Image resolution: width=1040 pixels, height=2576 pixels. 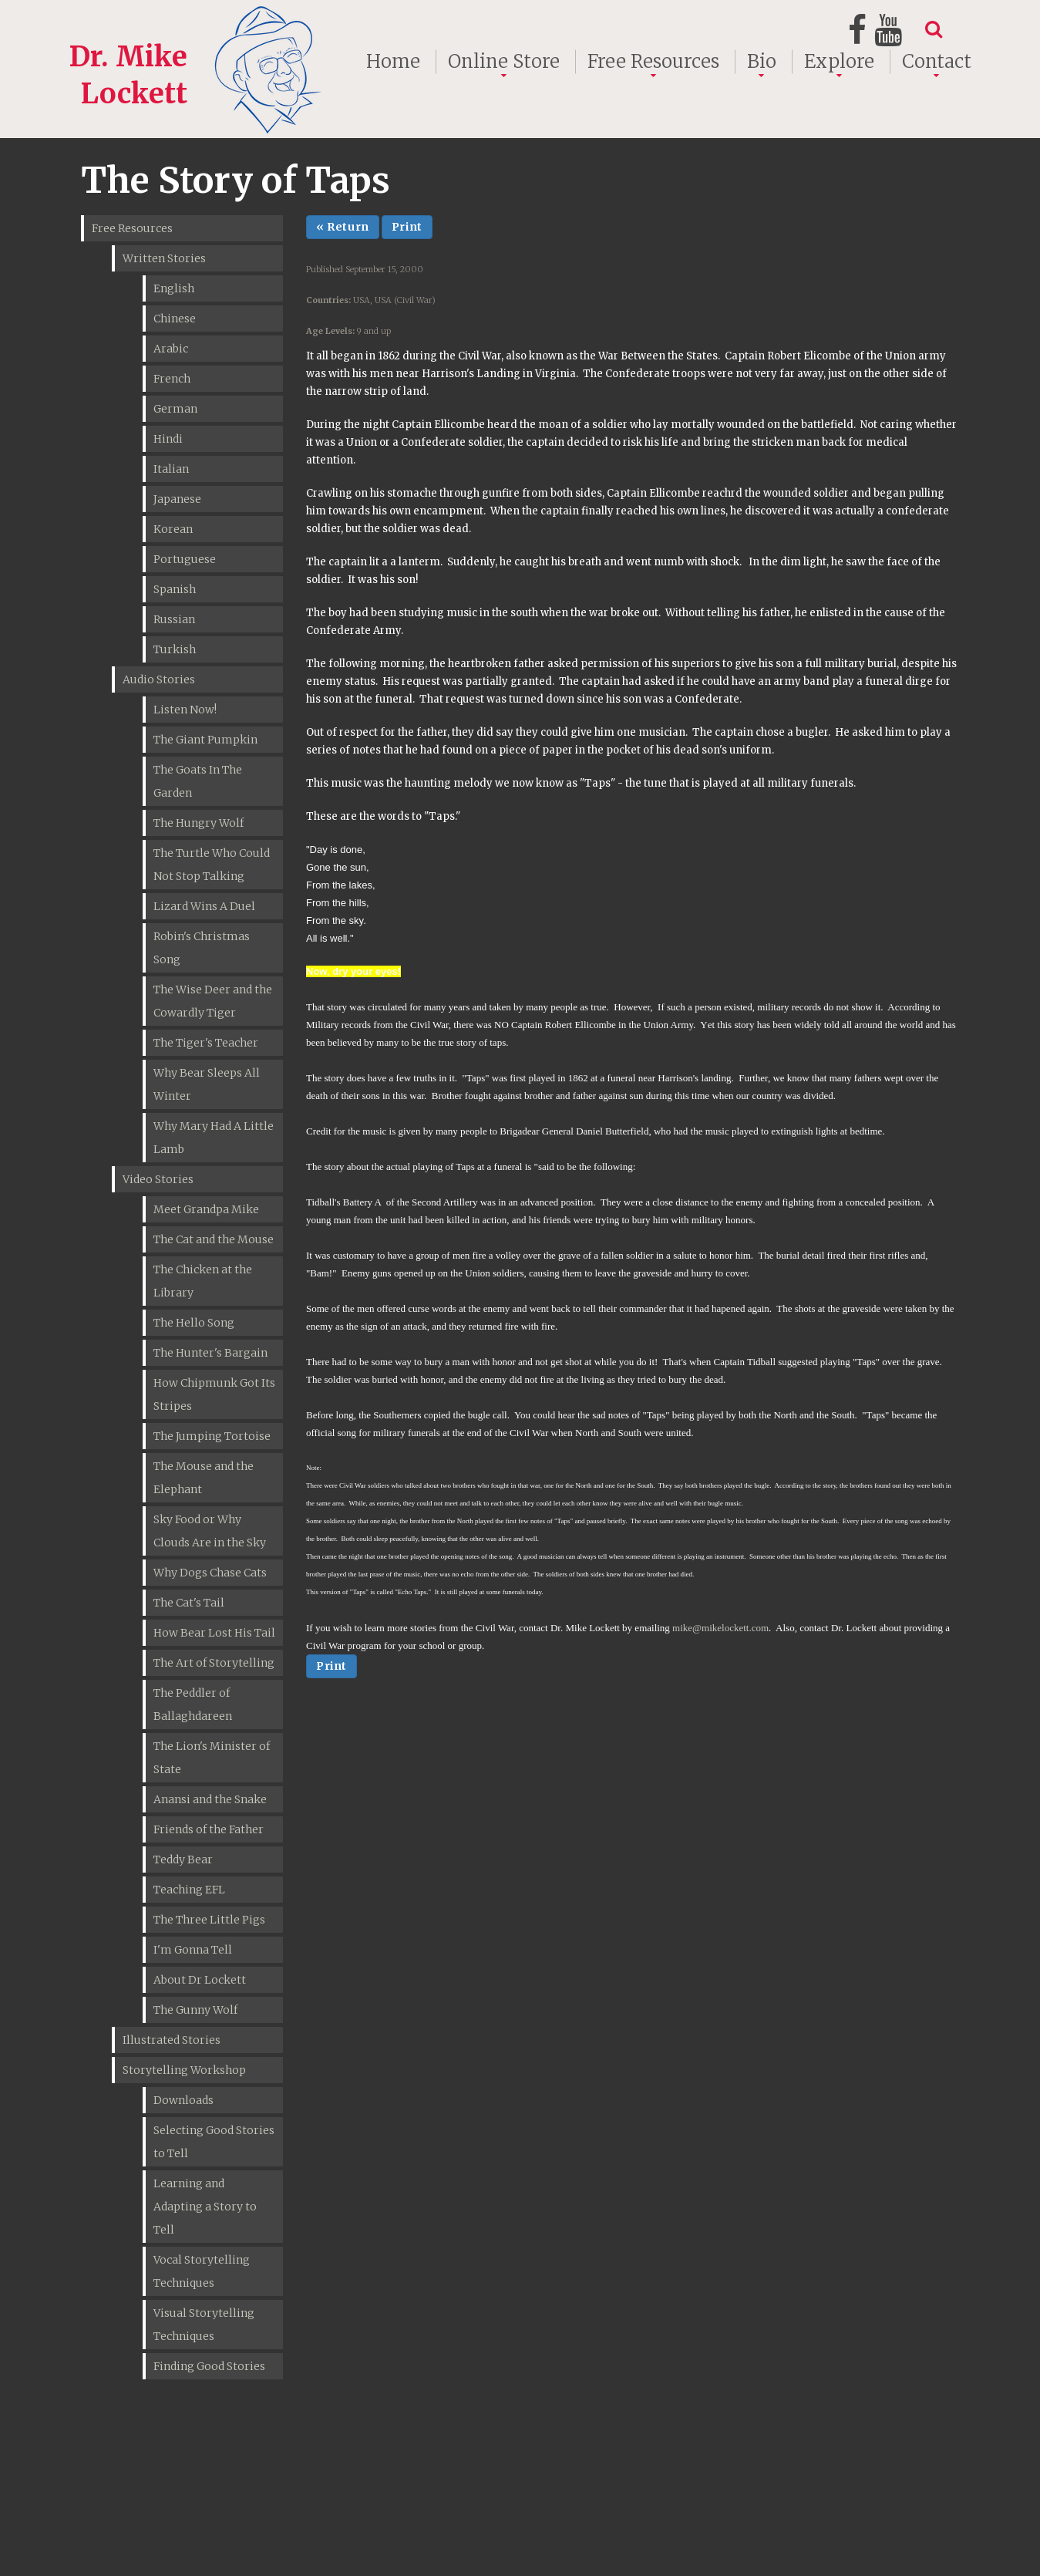 What do you see at coordinates (164, 258) in the screenshot?
I see `Written Stories` at bounding box center [164, 258].